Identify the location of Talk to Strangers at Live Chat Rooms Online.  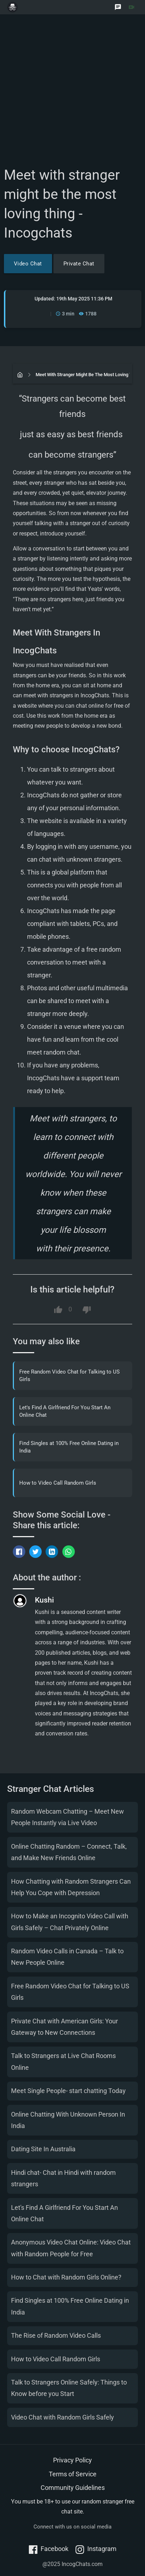
(63, 2061).